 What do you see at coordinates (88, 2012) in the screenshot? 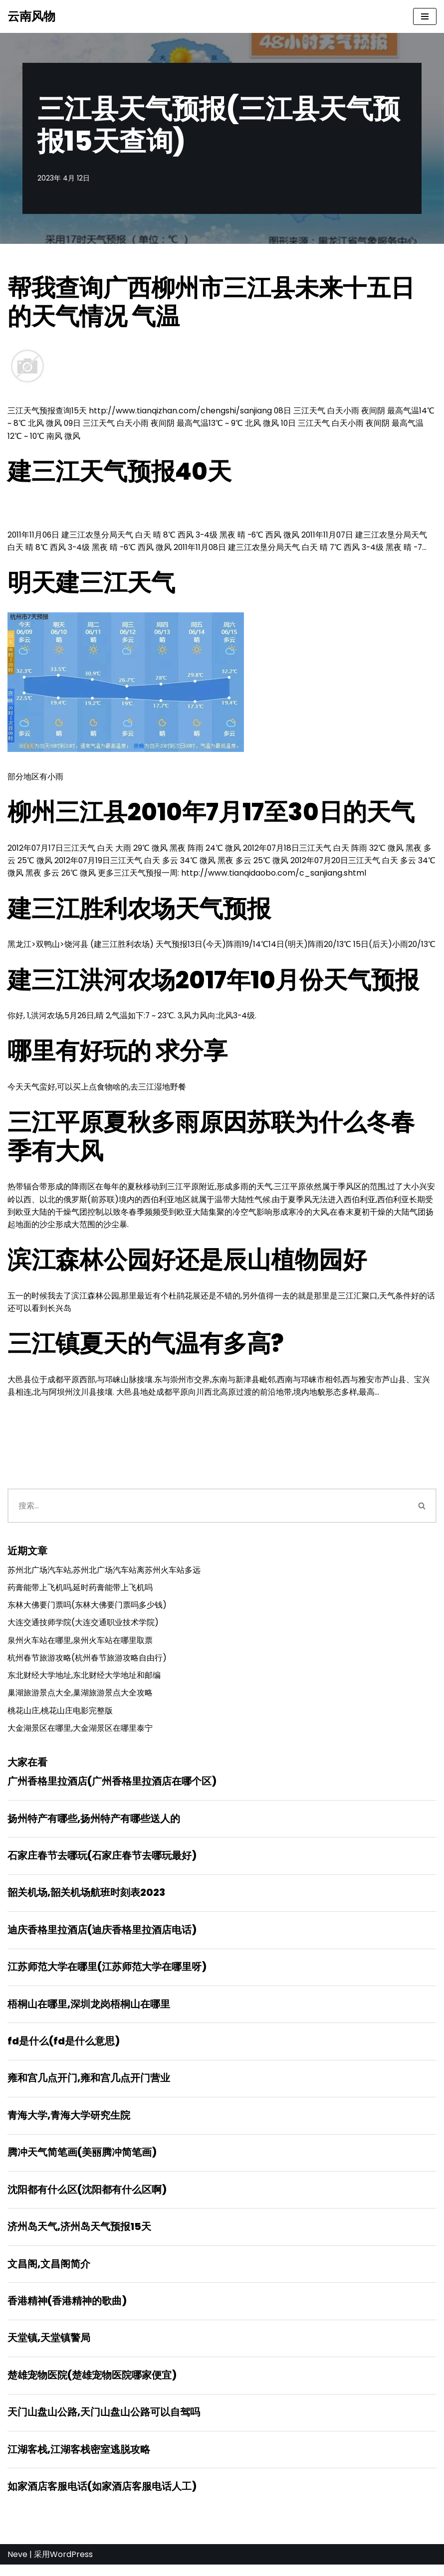
I see `梧桐山在哪里,深圳龙岗梧桐山在哪里` at bounding box center [88, 2012].